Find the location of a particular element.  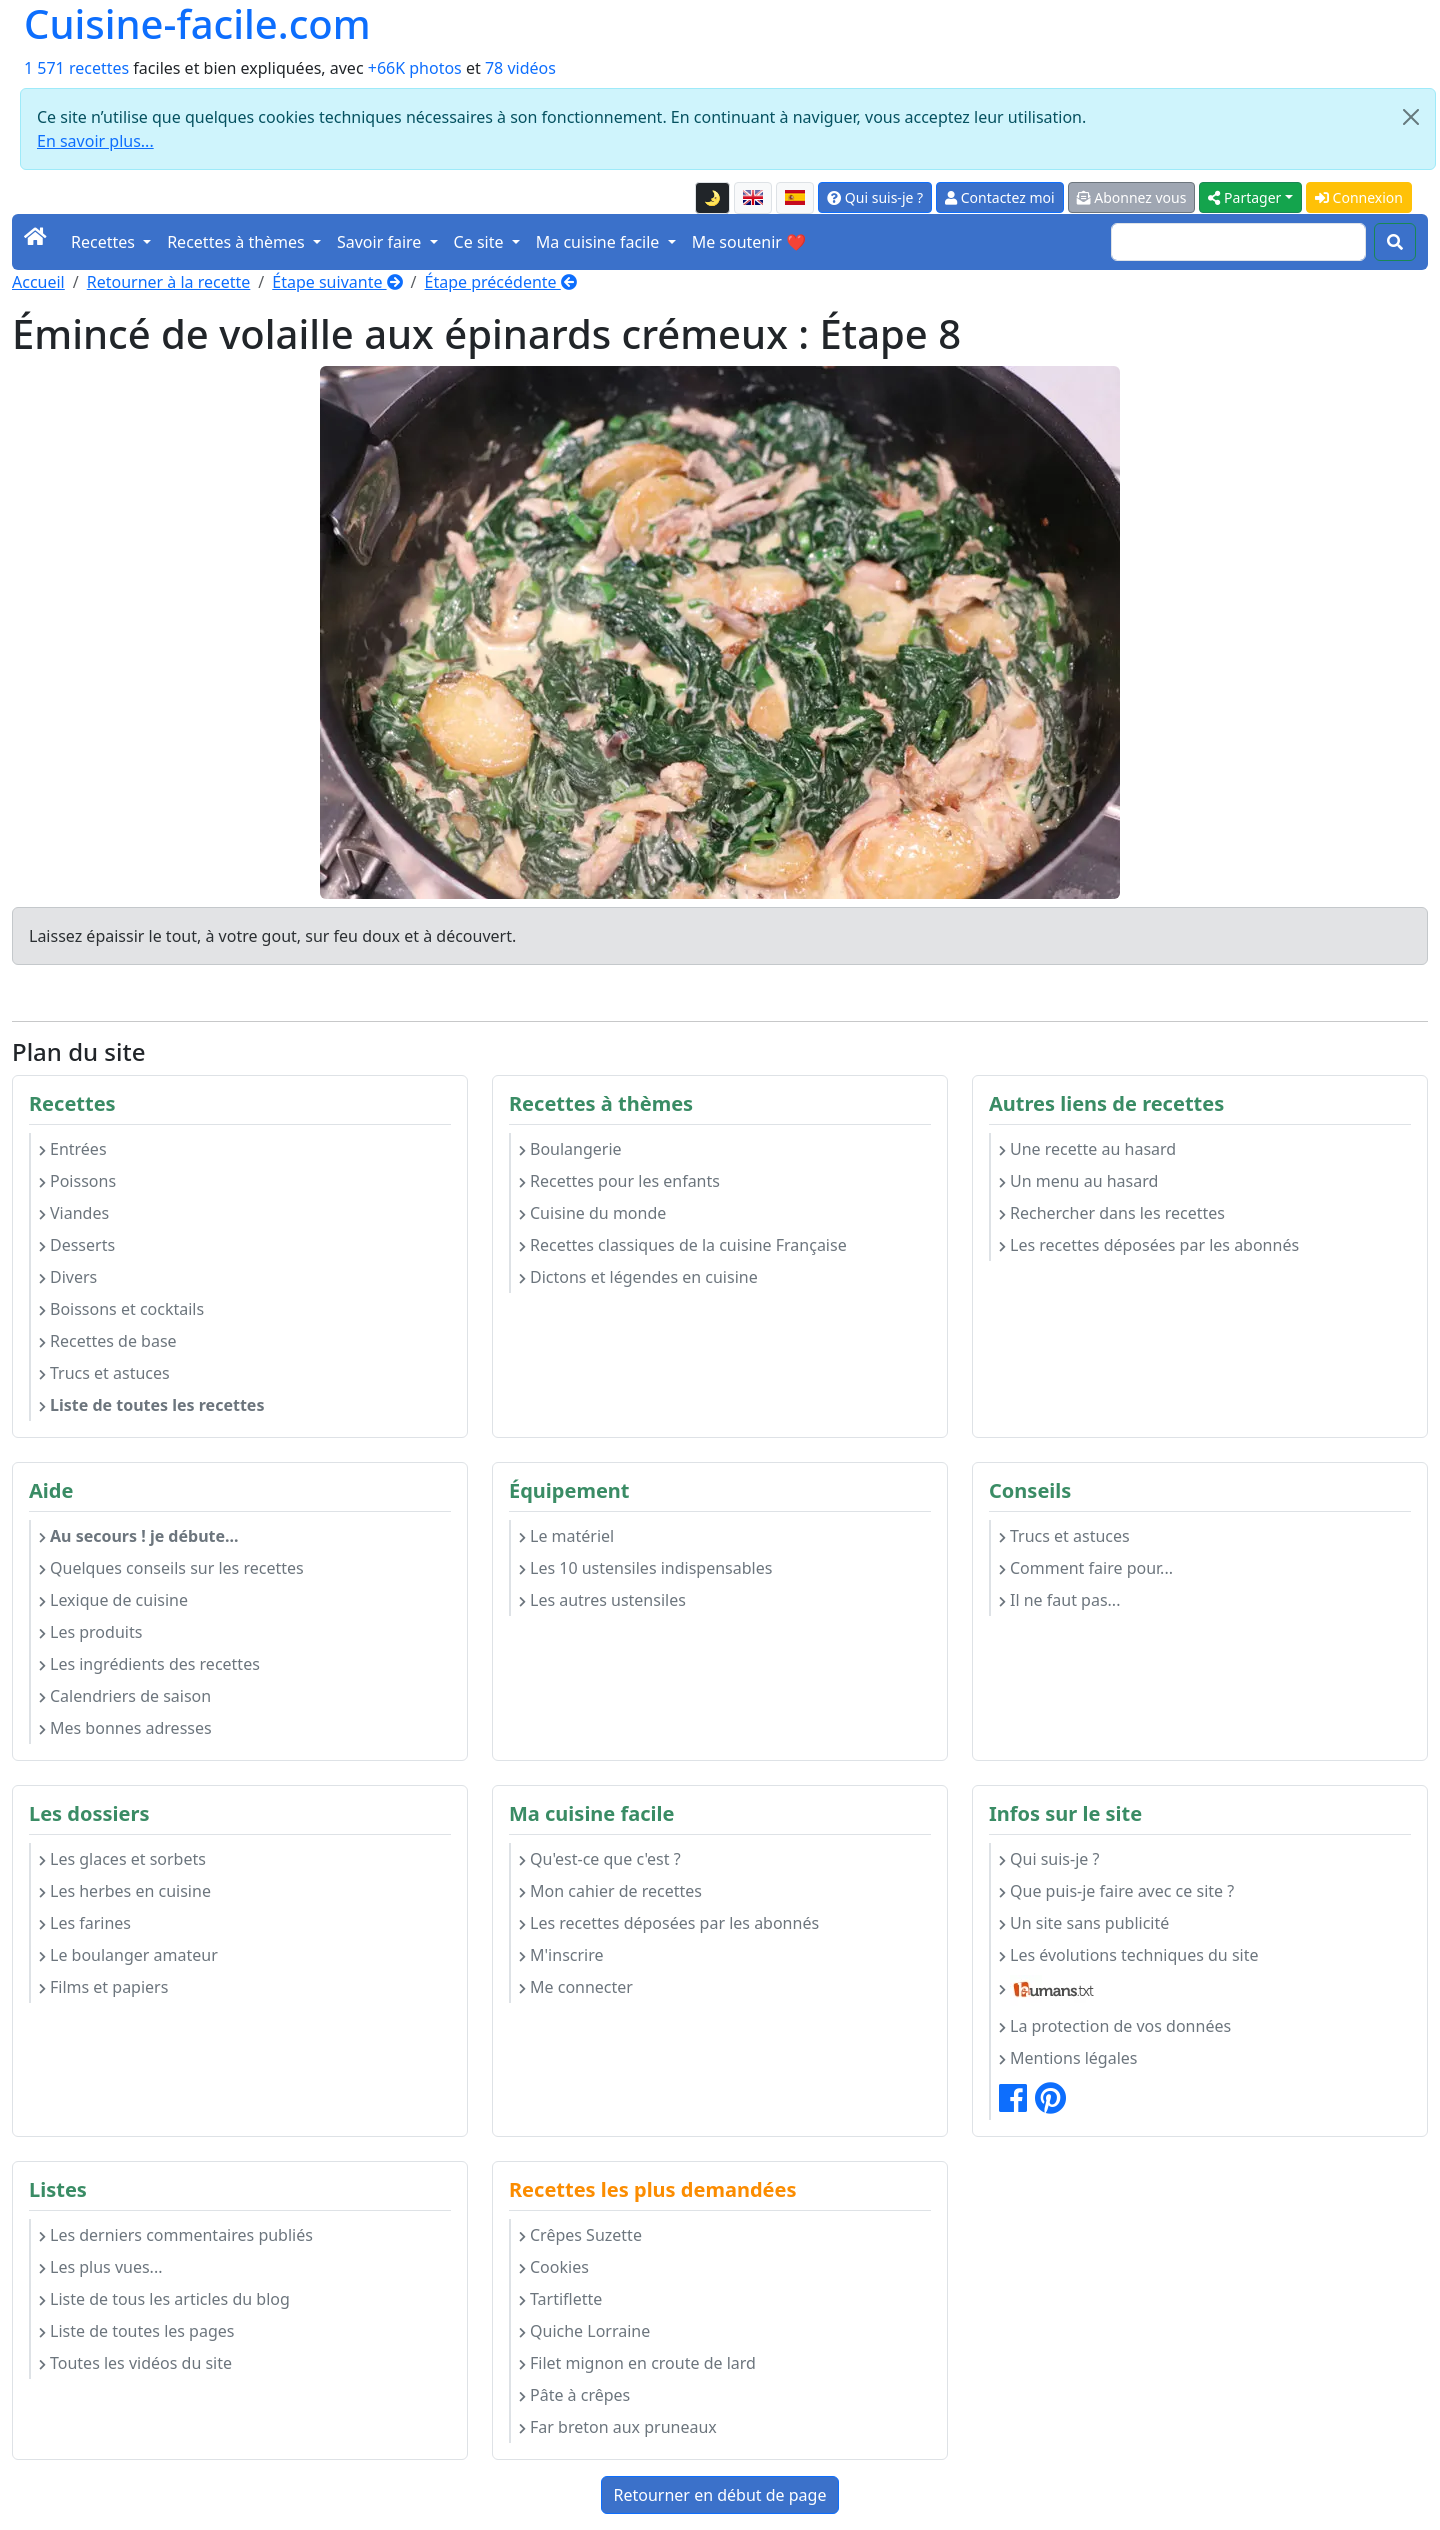

Far breton aux pruneaux is located at coordinates (618, 2427).